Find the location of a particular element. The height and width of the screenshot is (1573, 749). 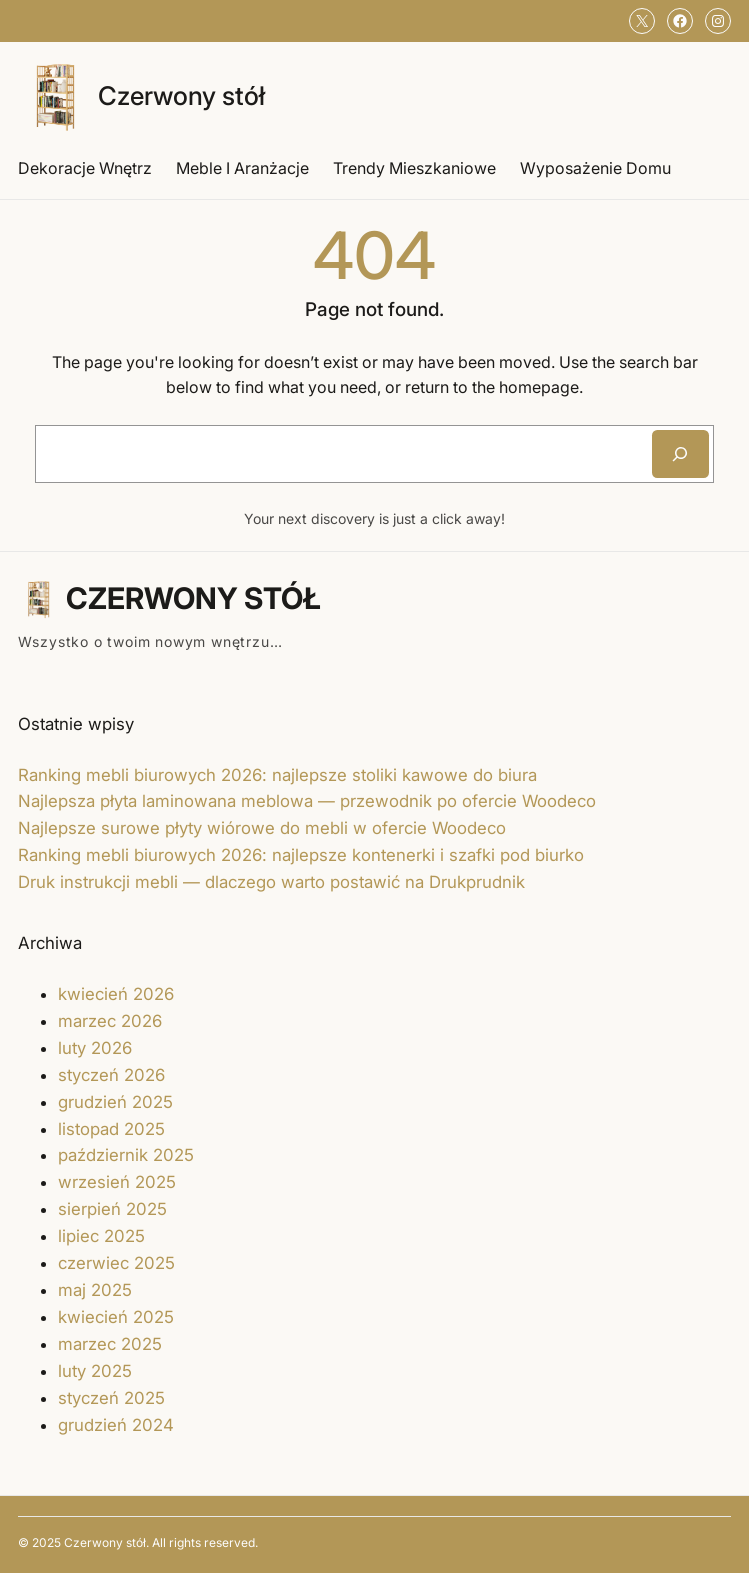

styczeń 2026 is located at coordinates (111, 1075).